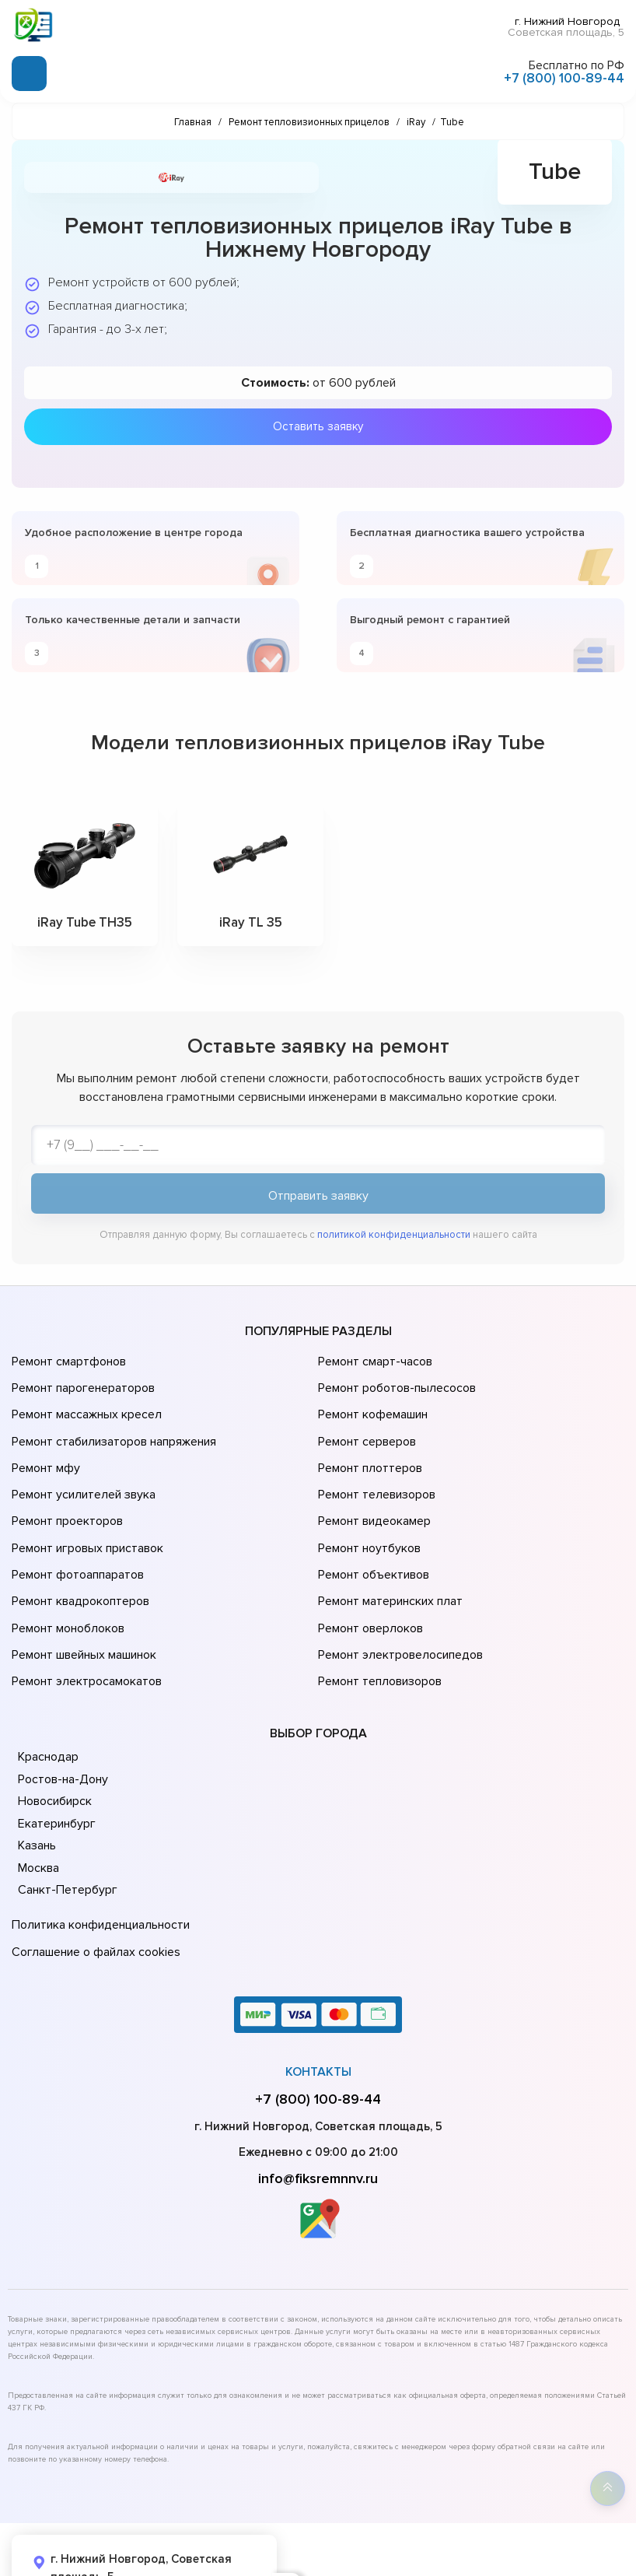 The image size is (636, 2576). Describe the element at coordinates (387, 1556) in the screenshot. I see `Ремонт материнских плат` at that location.